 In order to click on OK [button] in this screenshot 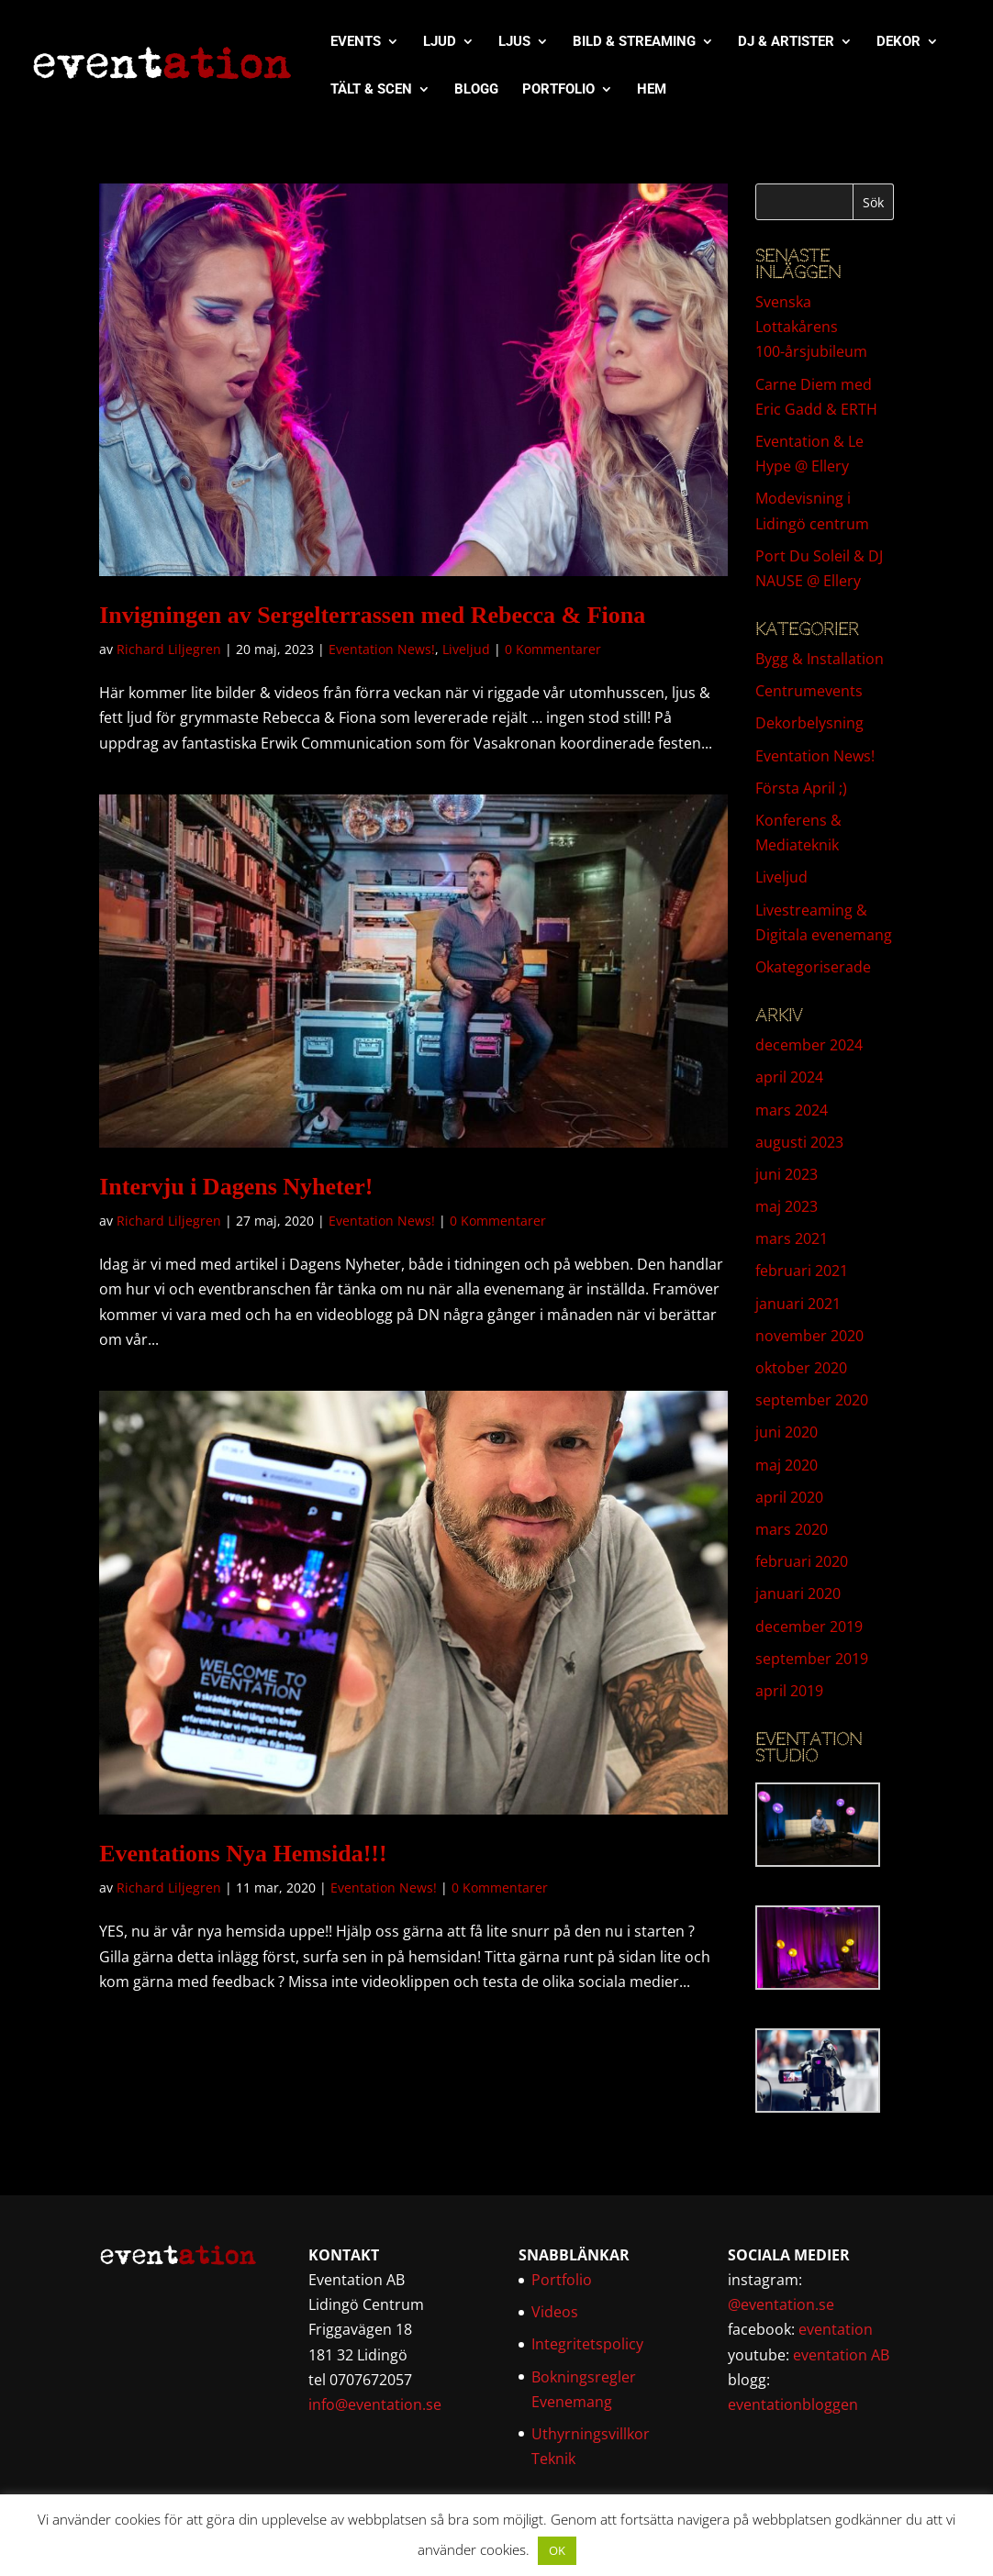, I will do `click(557, 2550)`.